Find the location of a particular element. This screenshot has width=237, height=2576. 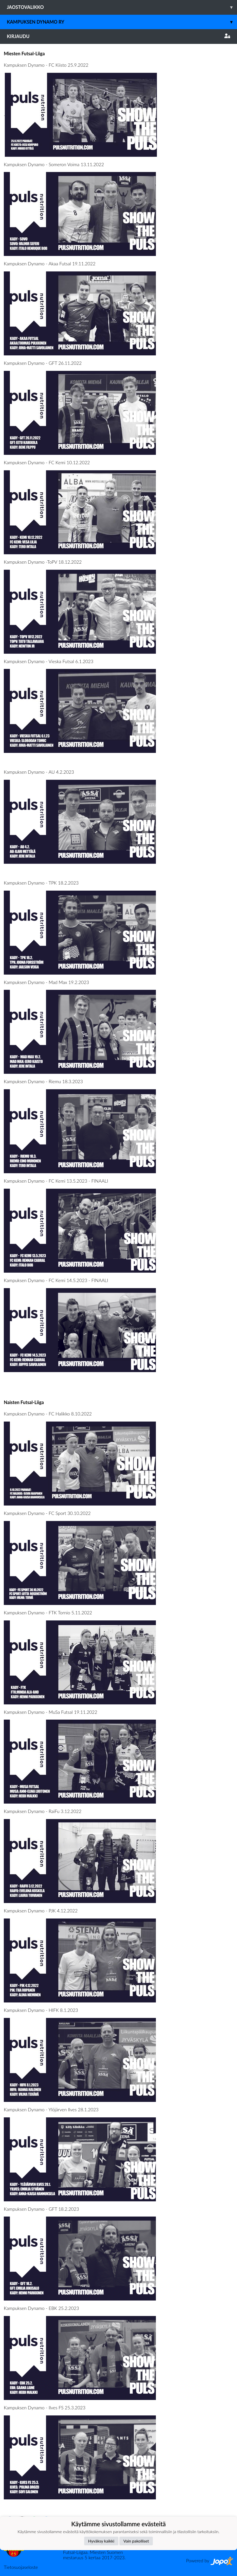

Hyväksy kaikki is located at coordinates (101, 2540).